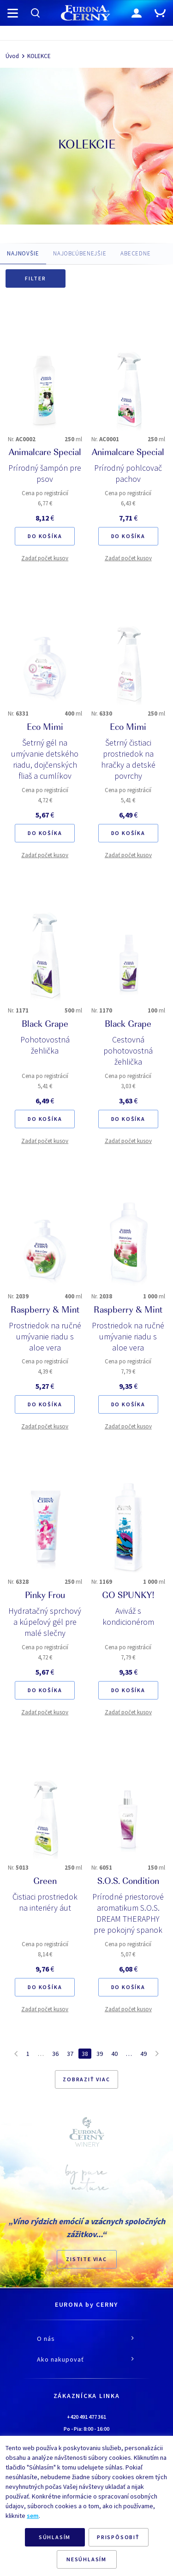 Image resolution: width=173 pixels, height=2576 pixels. I want to click on Animalcare Special, so click(45, 453).